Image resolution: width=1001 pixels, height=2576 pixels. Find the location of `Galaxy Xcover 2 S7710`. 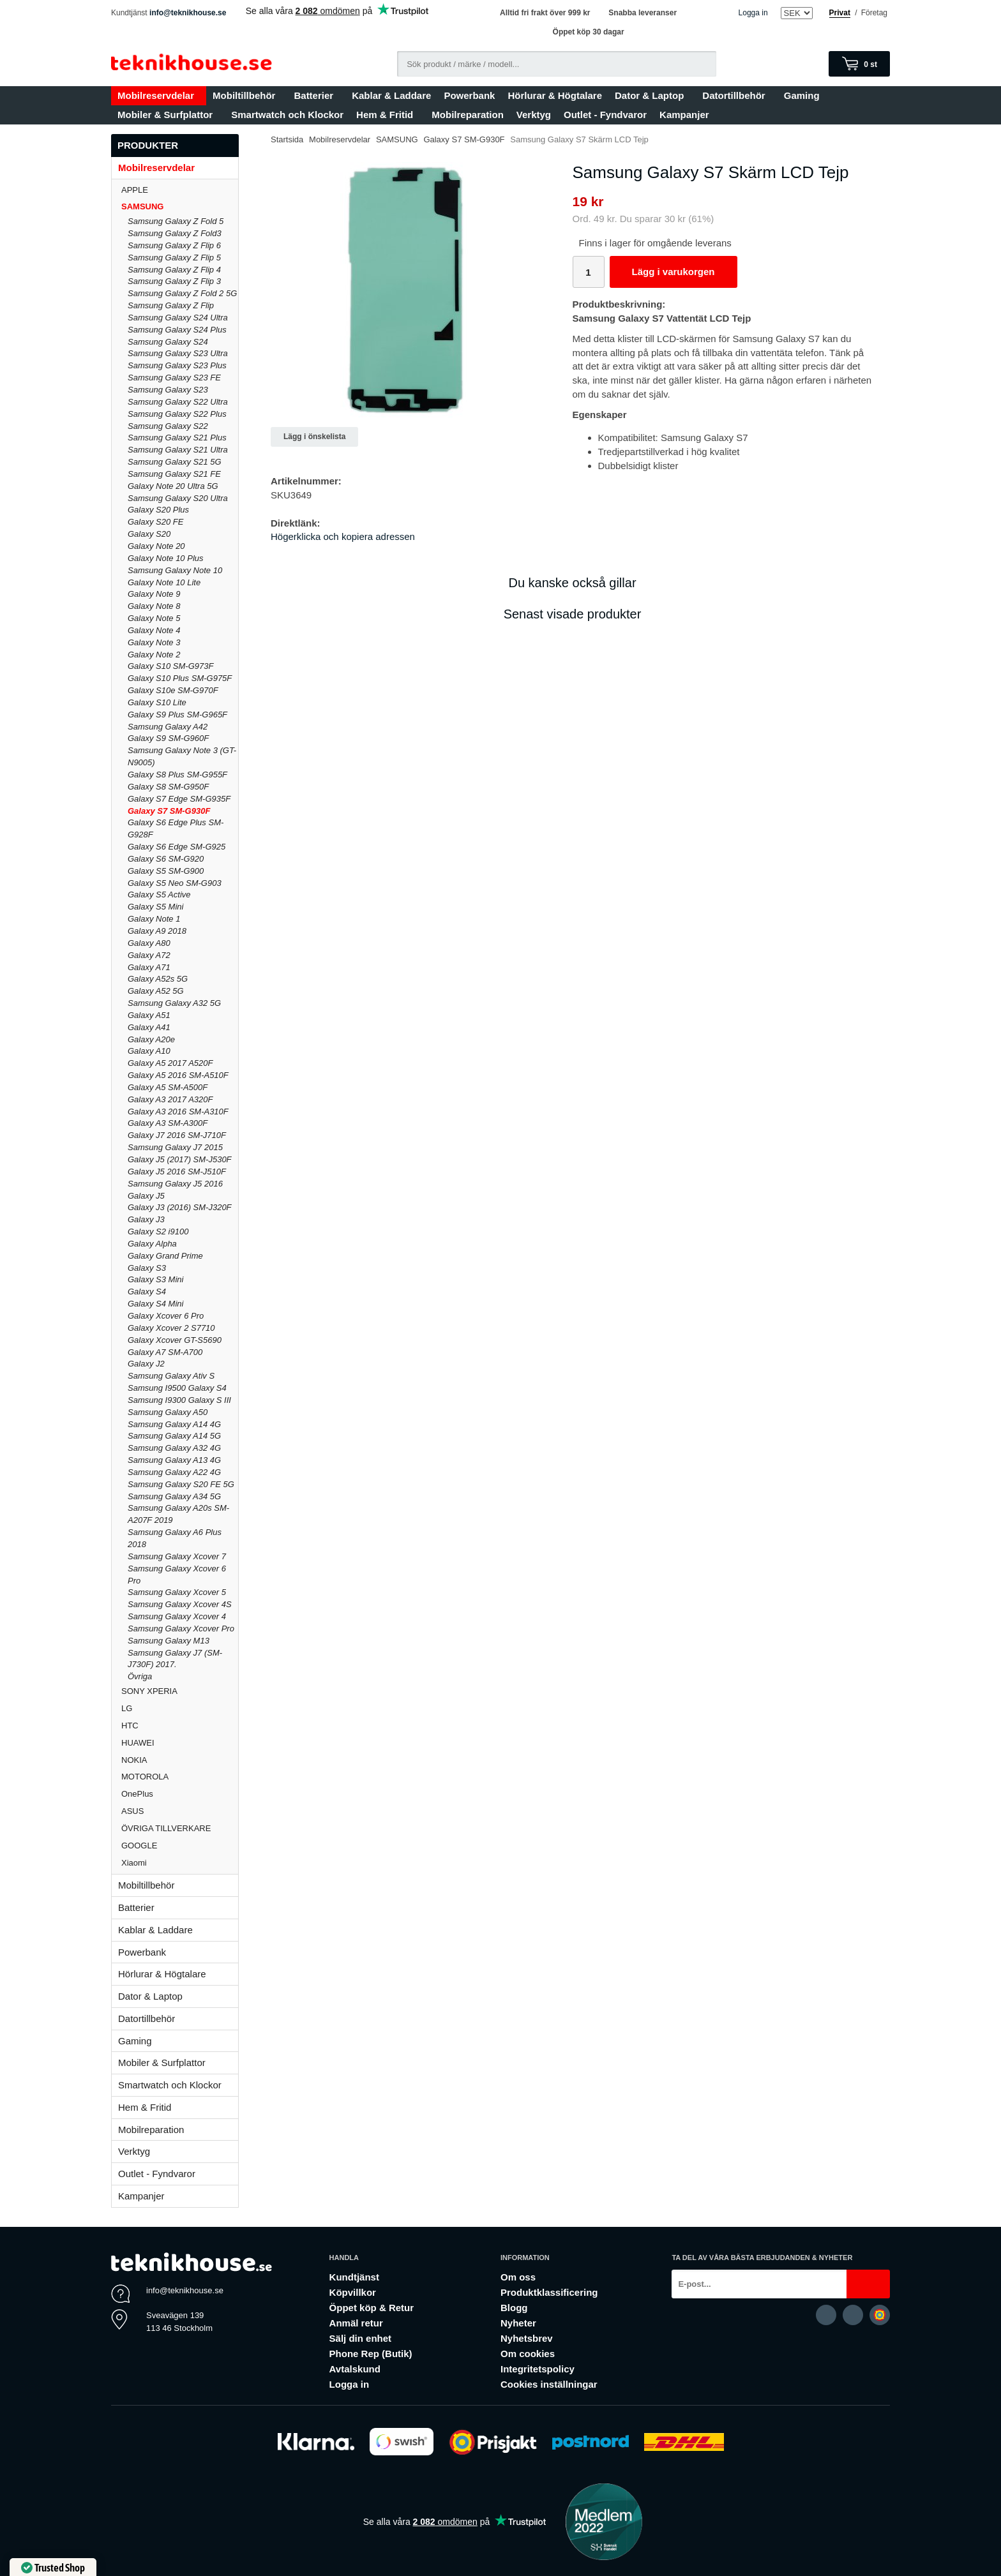

Galaxy Xcover 2 S7710 is located at coordinates (171, 1328).